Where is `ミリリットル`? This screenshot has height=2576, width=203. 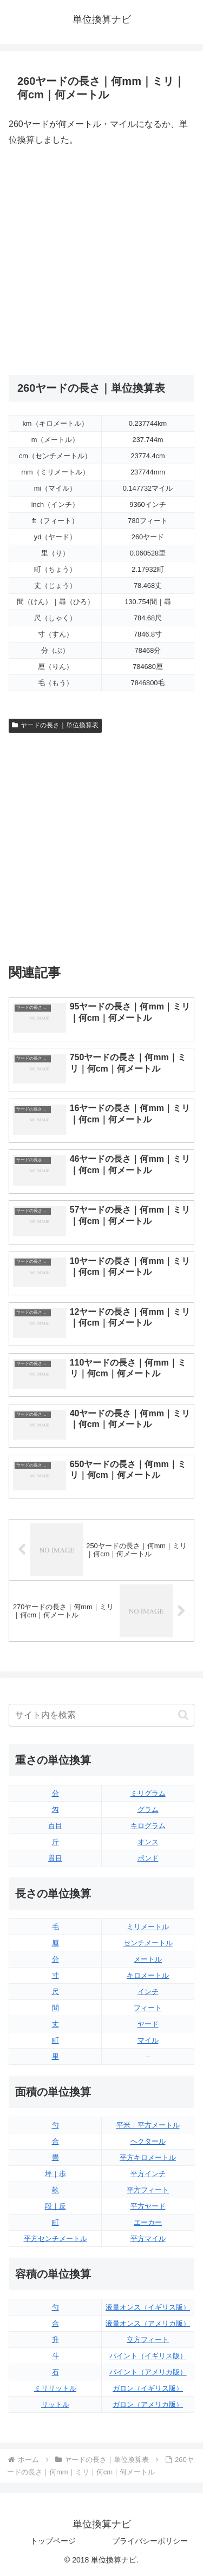
ミリリットル is located at coordinates (55, 2388).